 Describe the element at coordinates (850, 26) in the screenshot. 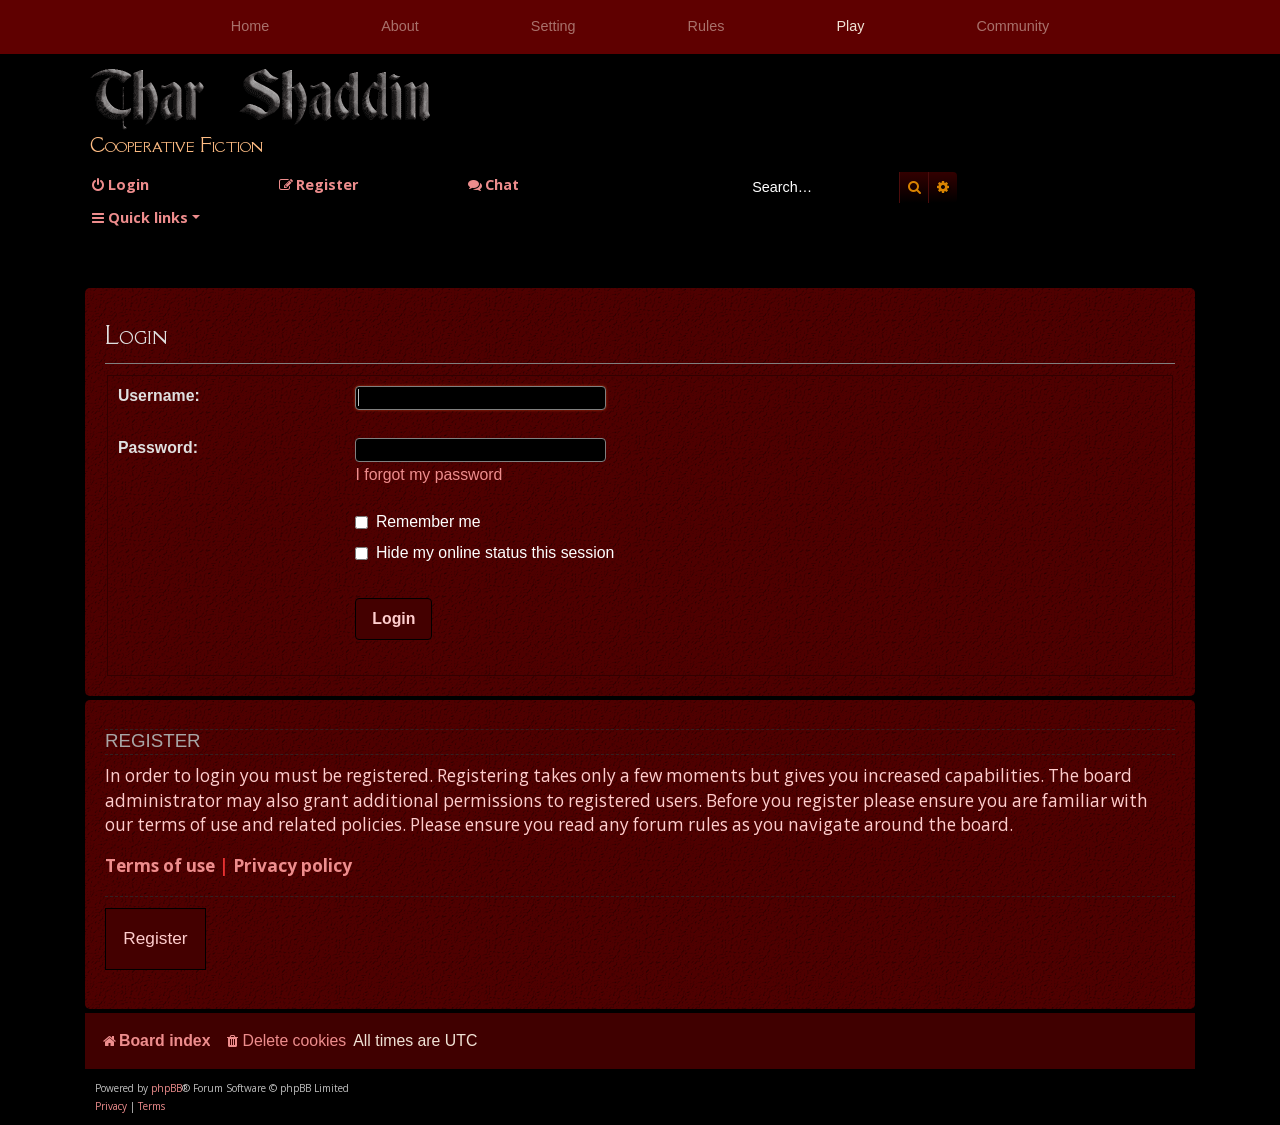

I see `Play` at that location.